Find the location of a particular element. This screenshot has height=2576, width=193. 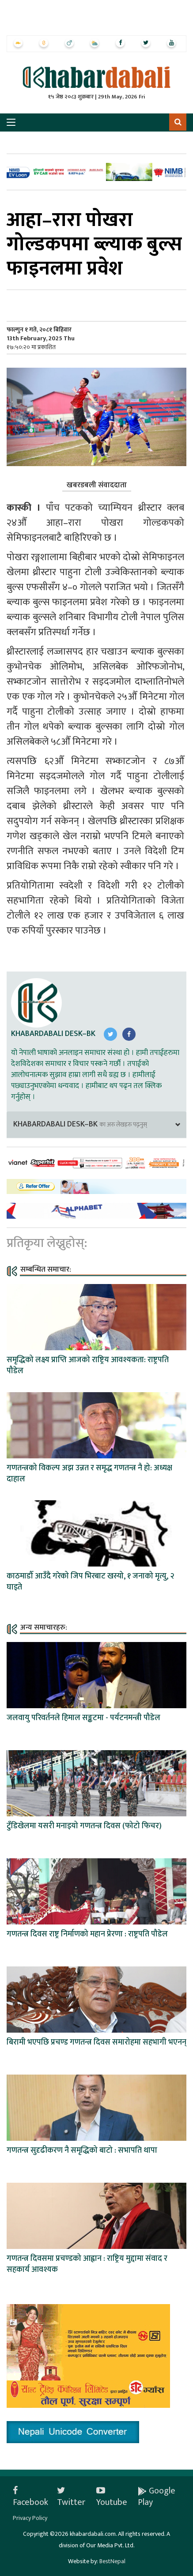

BestNepal is located at coordinates (112, 2561).